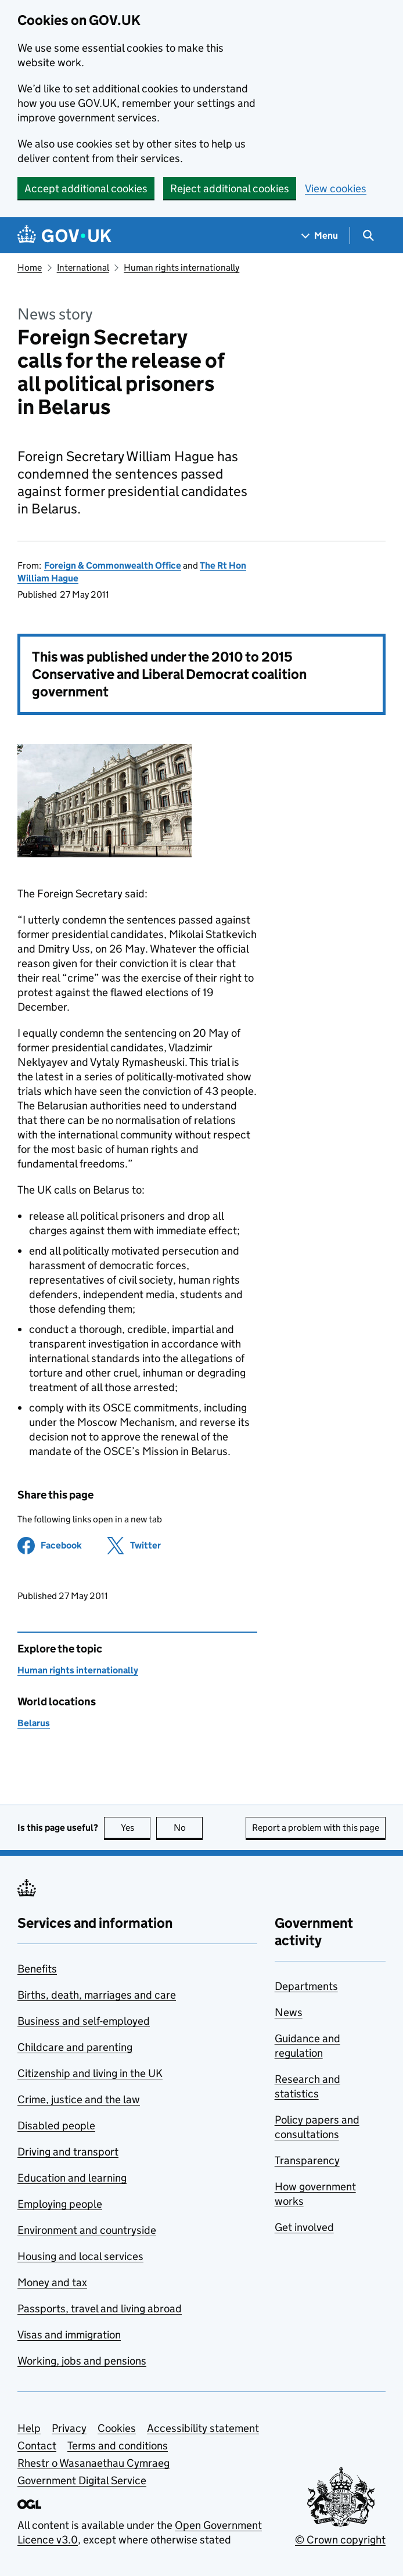 This screenshot has height=2576, width=403. Describe the element at coordinates (289, 2012) in the screenshot. I see `News` at that location.